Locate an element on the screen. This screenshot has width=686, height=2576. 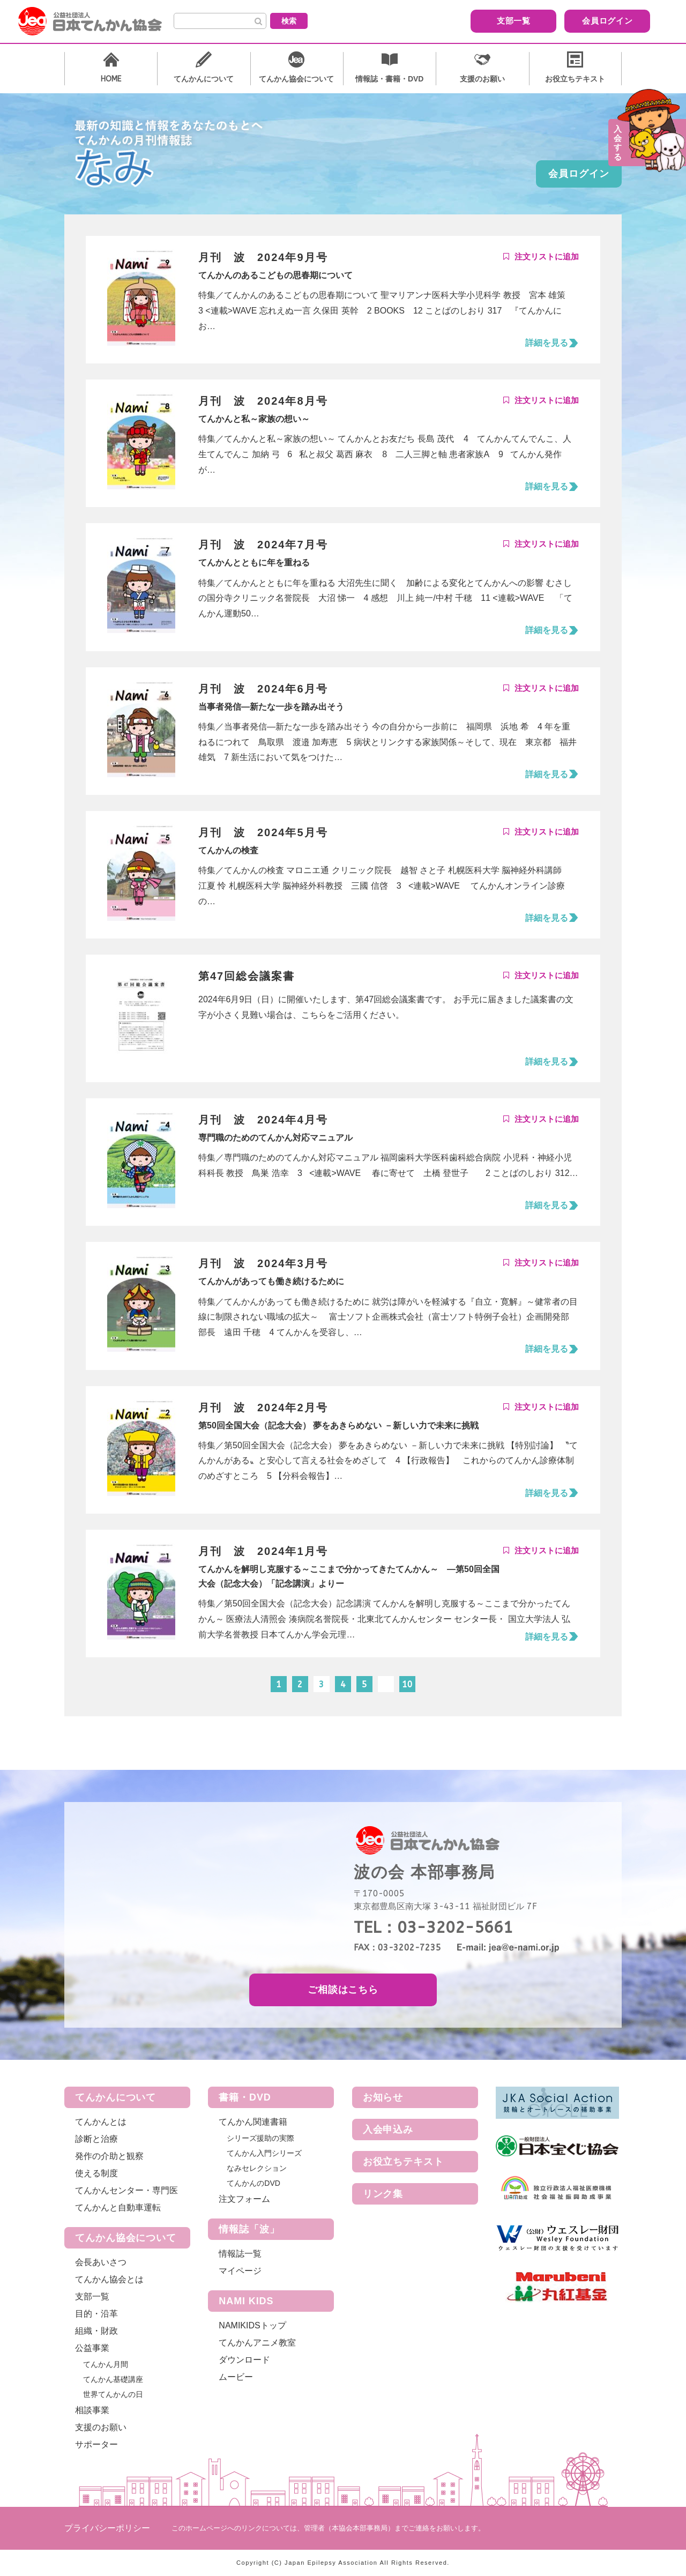
詳細を見る is located at coordinates (546, 342).